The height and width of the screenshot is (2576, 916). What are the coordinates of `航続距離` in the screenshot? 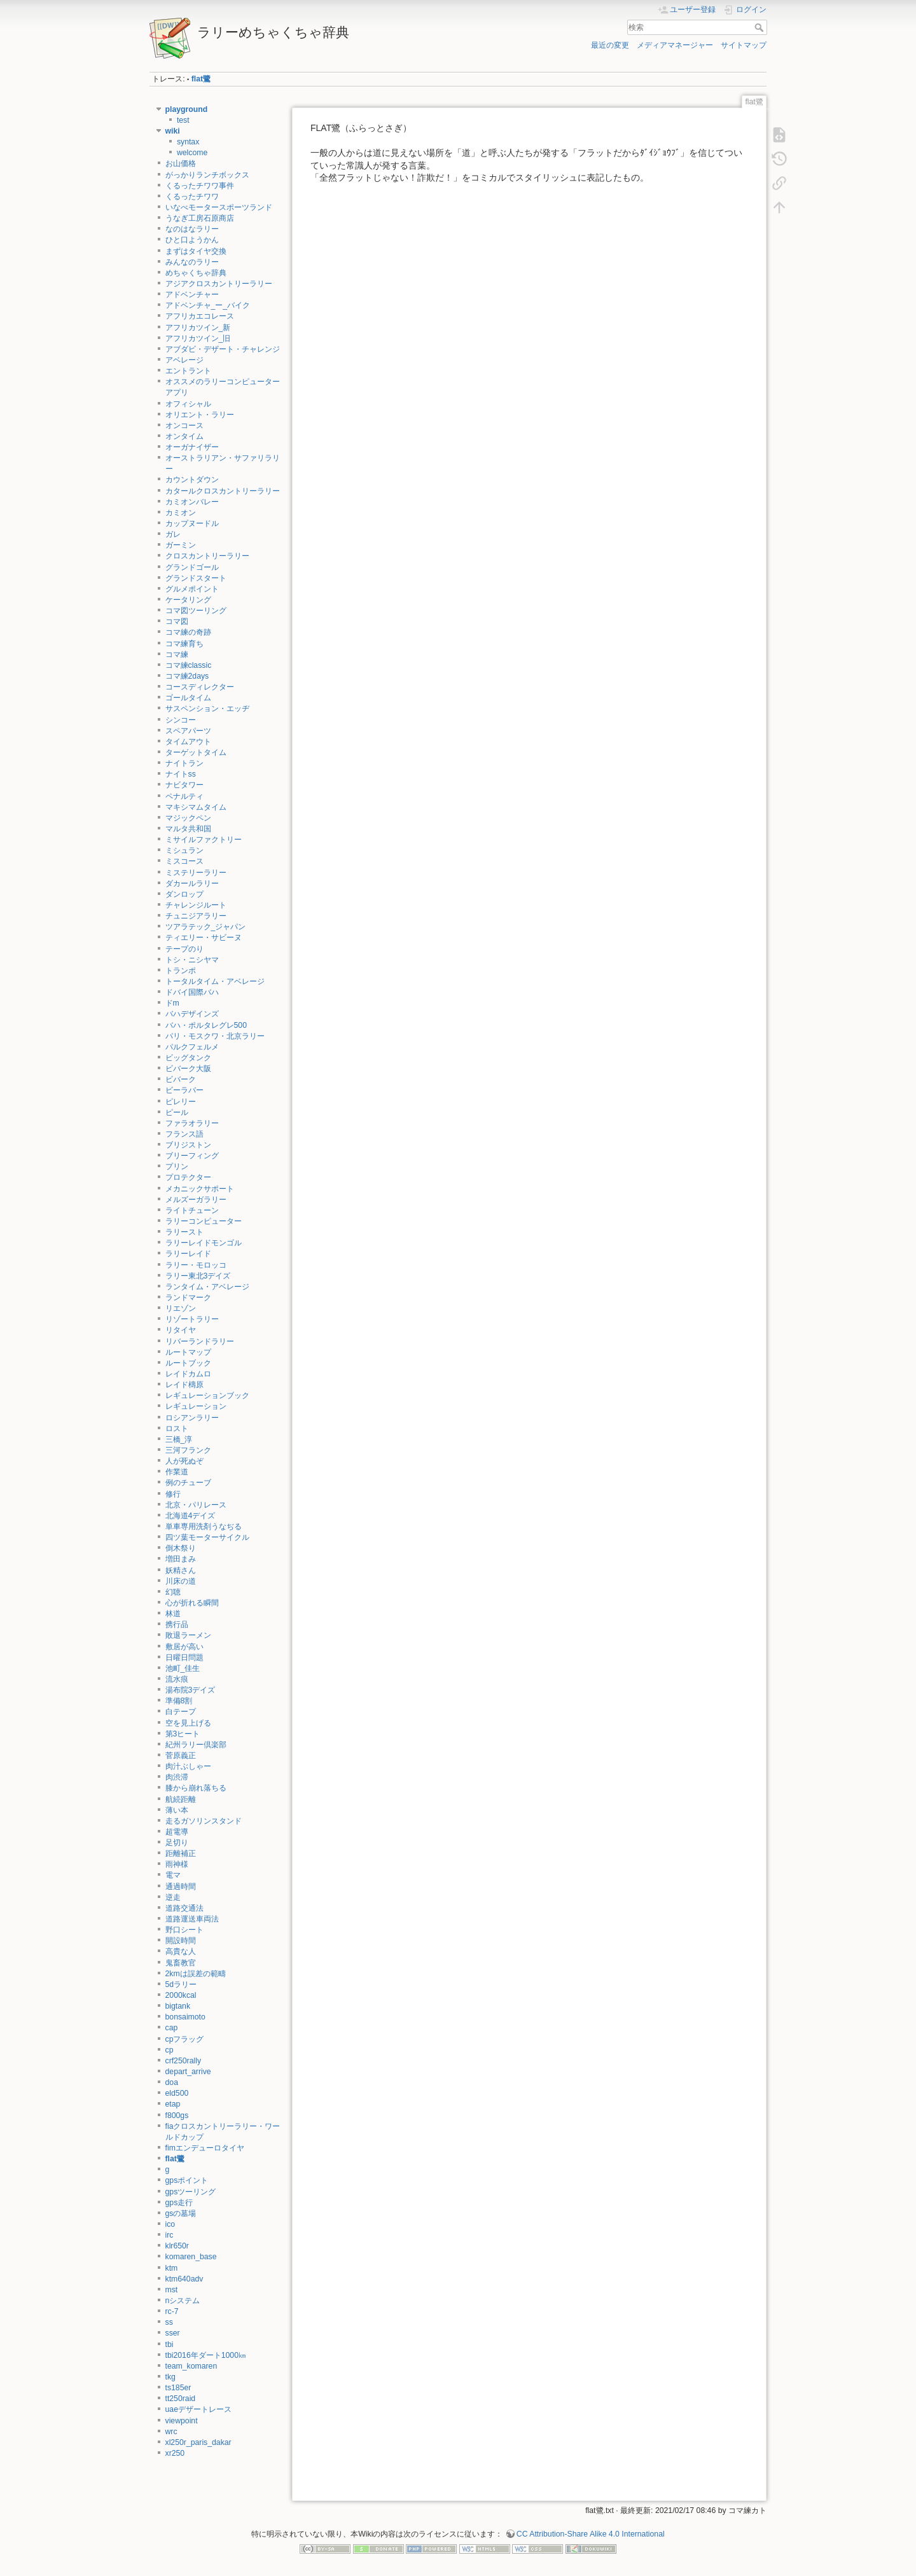 It's located at (180, 1799).